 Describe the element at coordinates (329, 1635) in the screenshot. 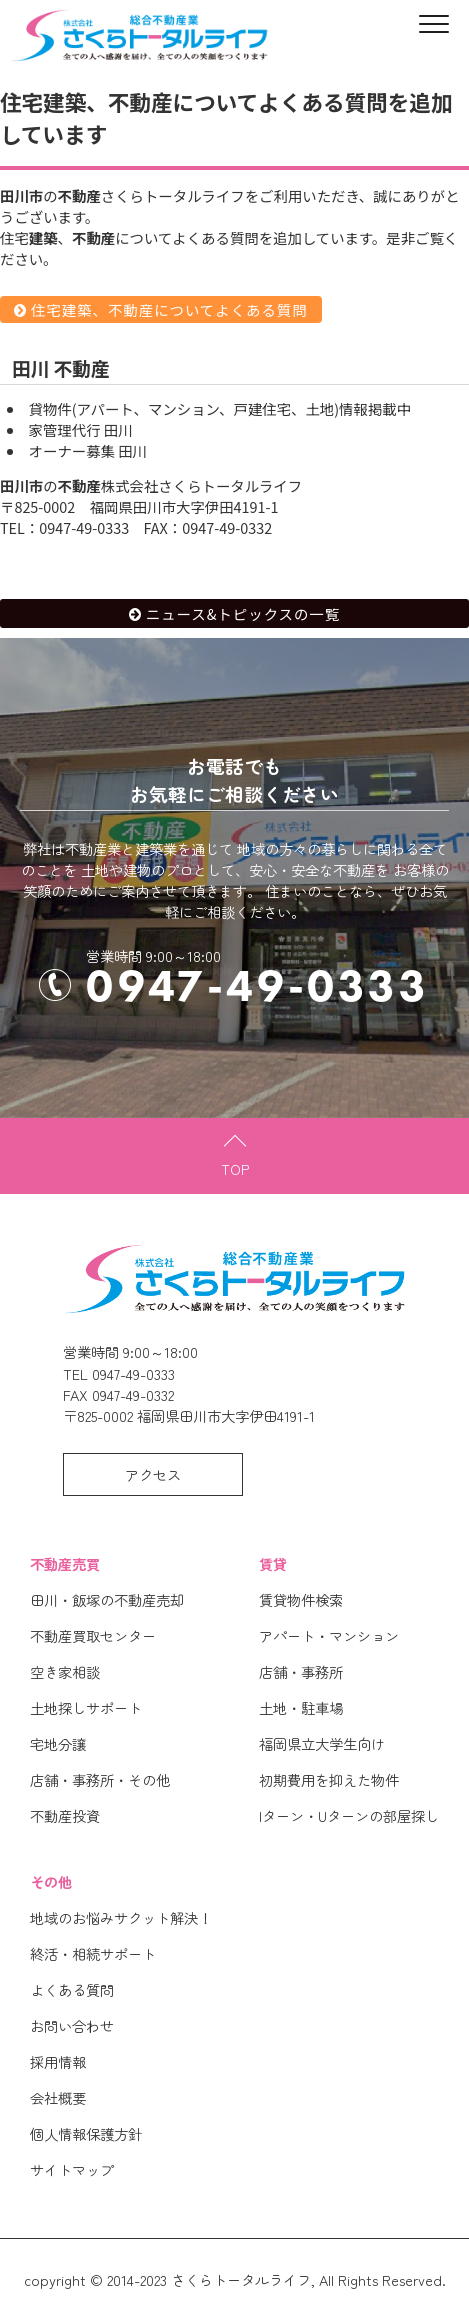

I see `アパート・マンション` at that location.